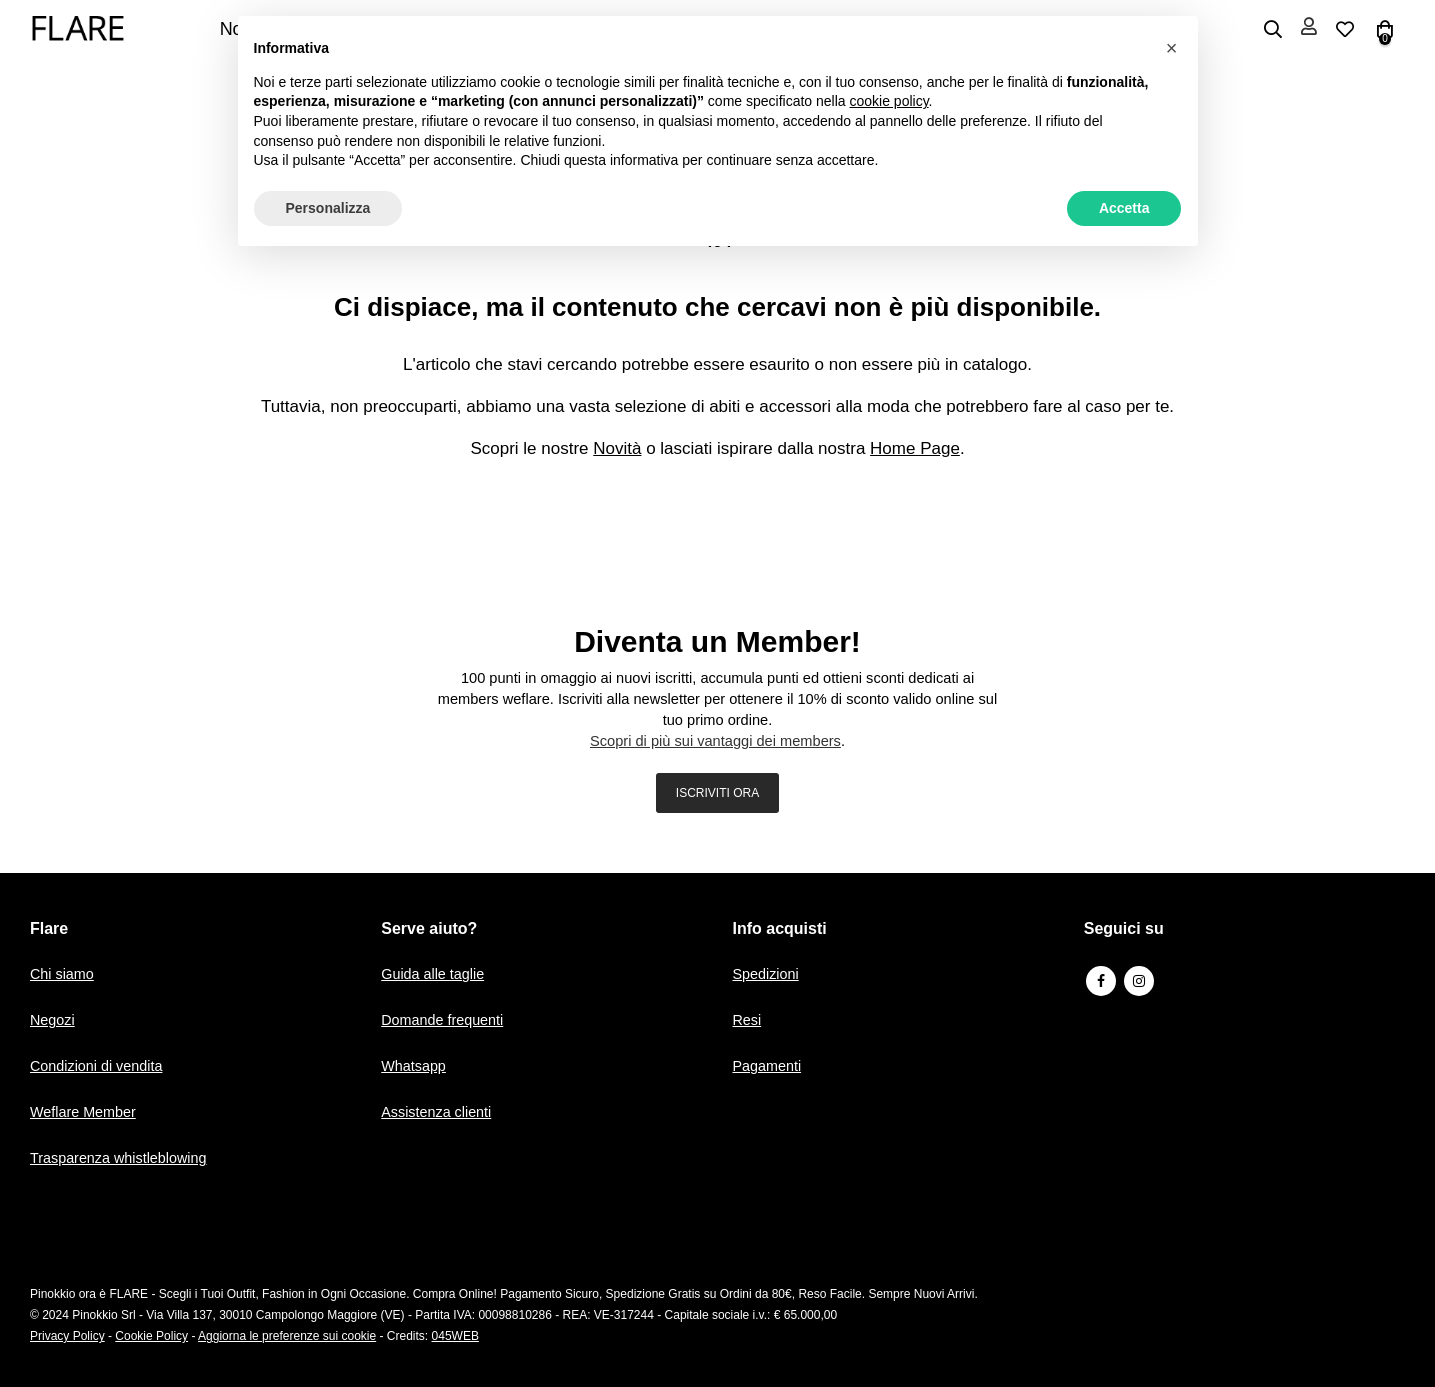  Describe the element at coordinates (151, 1336) in the screenshot. I see `Cookie Policy` at that location.